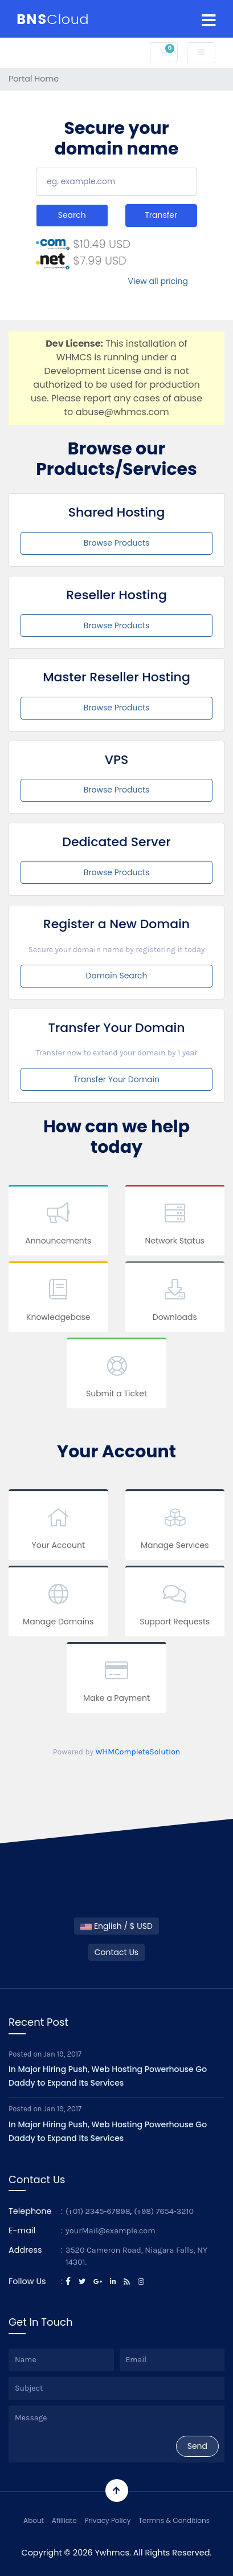 This screenshot has width=233, height=2576. Describe the element at coordinates (116, 1079) in the screenshot. I see `Transfer Your Domain` at that location.